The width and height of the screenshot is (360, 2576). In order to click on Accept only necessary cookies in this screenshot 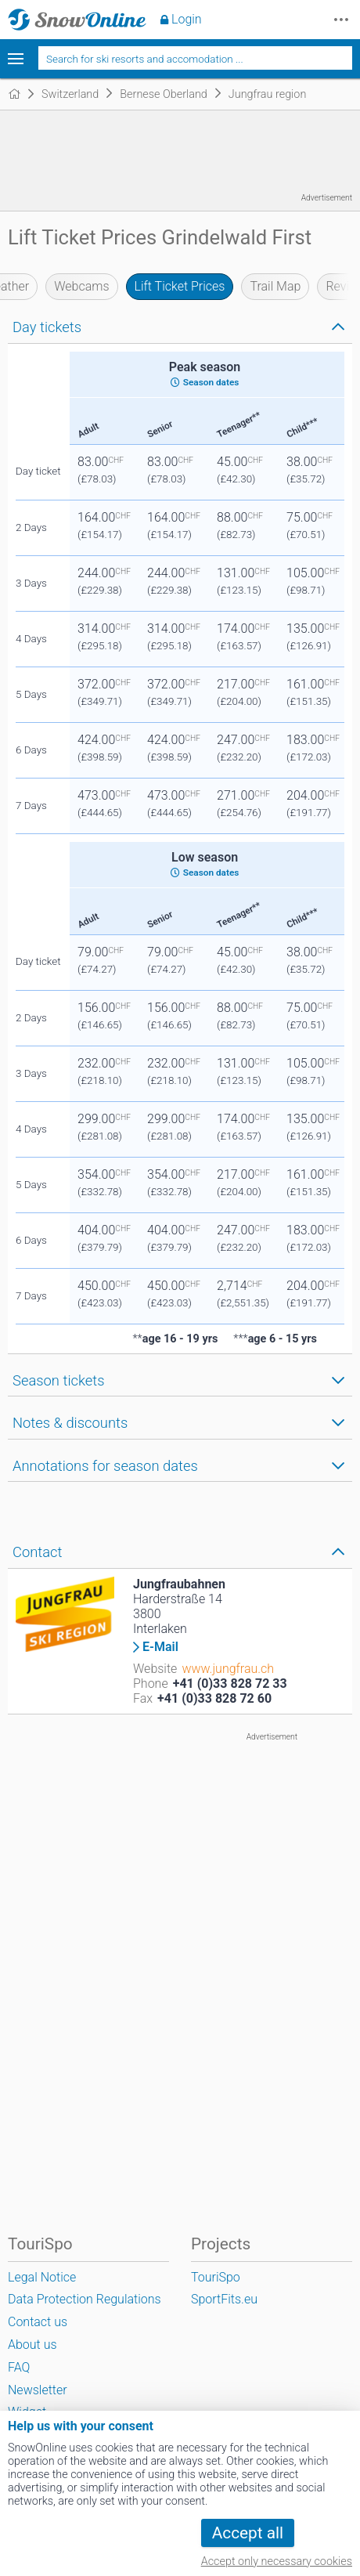, I will do `click(276, 2561)`.